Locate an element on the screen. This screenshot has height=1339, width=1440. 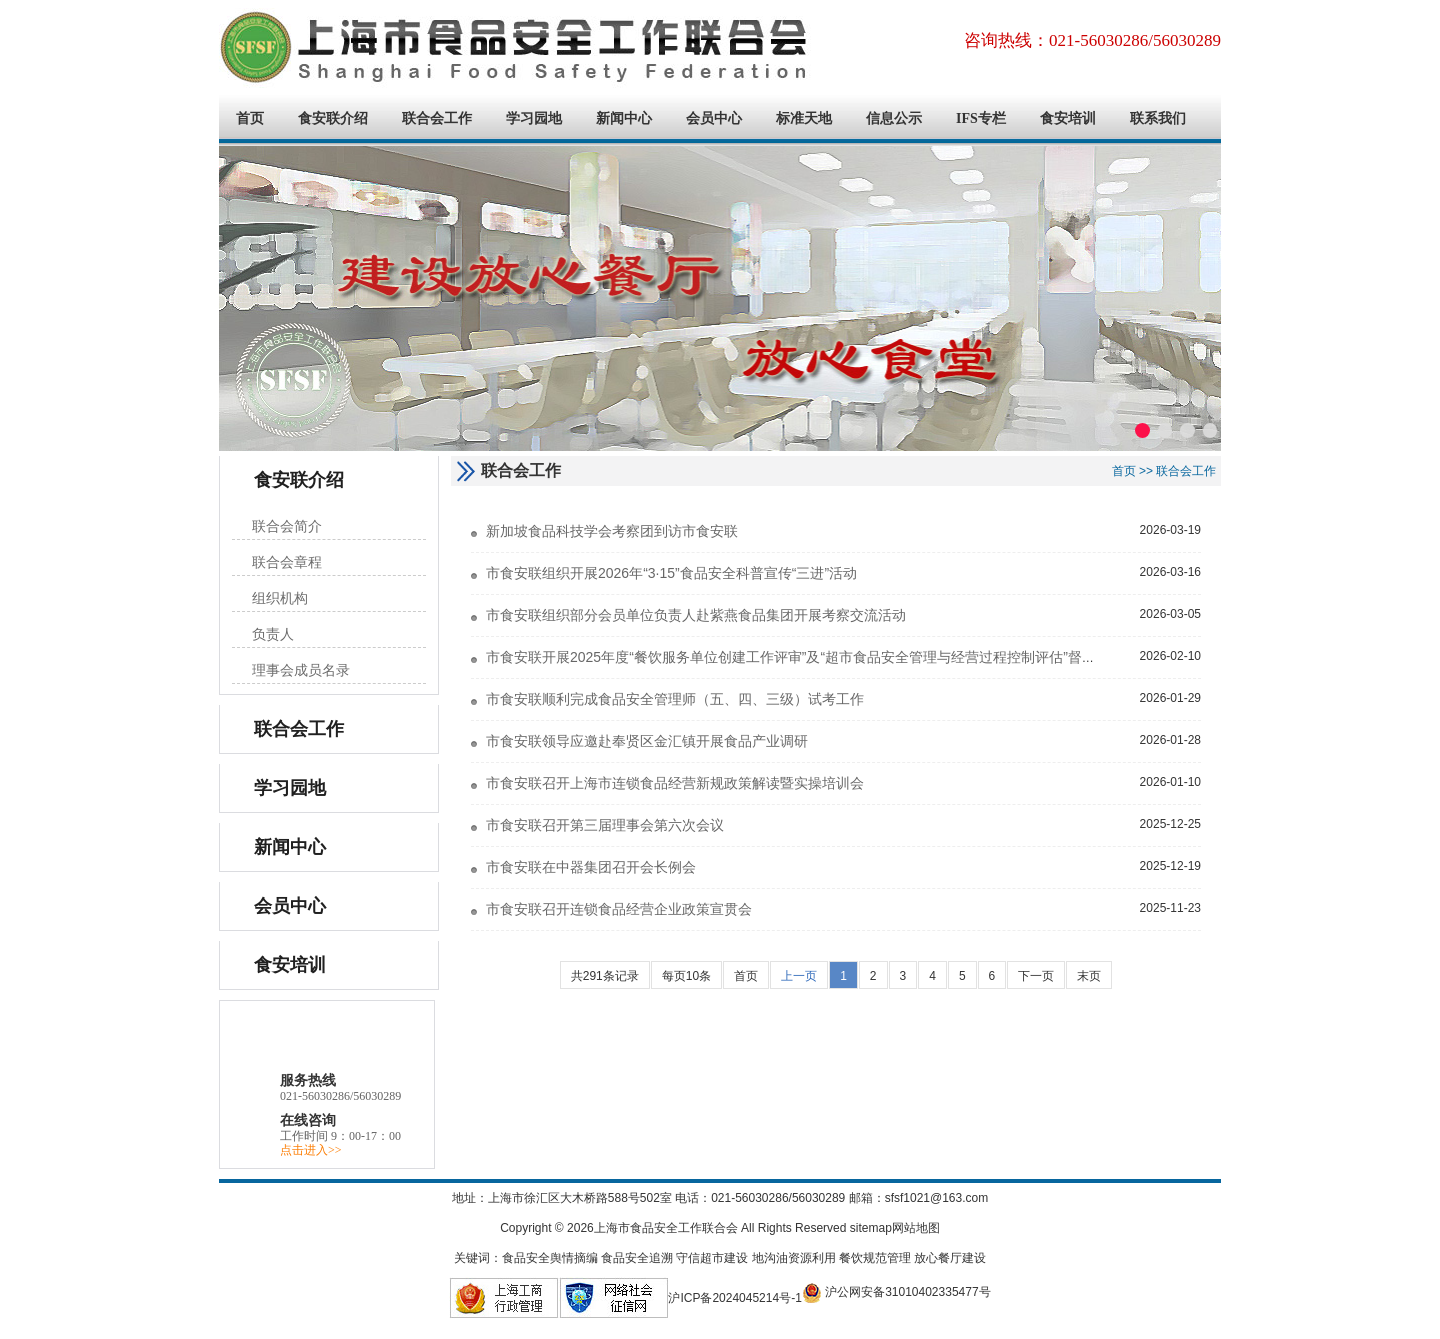
地沟油资源利用 is located at coordinates (794, 1258).